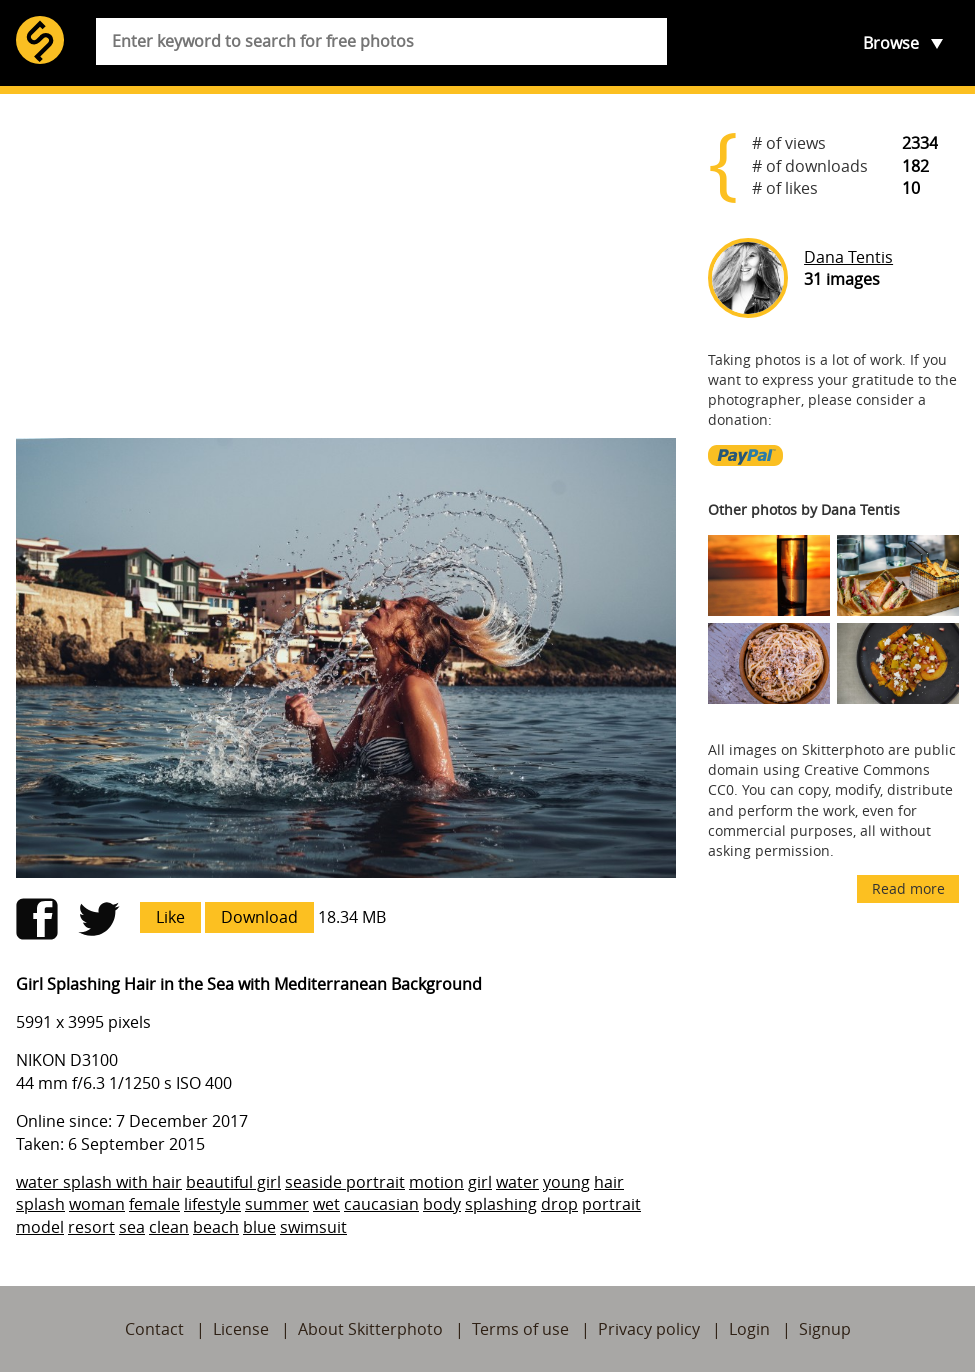 This screenshot has width=975, height=1372. I want to click on blue, so click(259, 1227).